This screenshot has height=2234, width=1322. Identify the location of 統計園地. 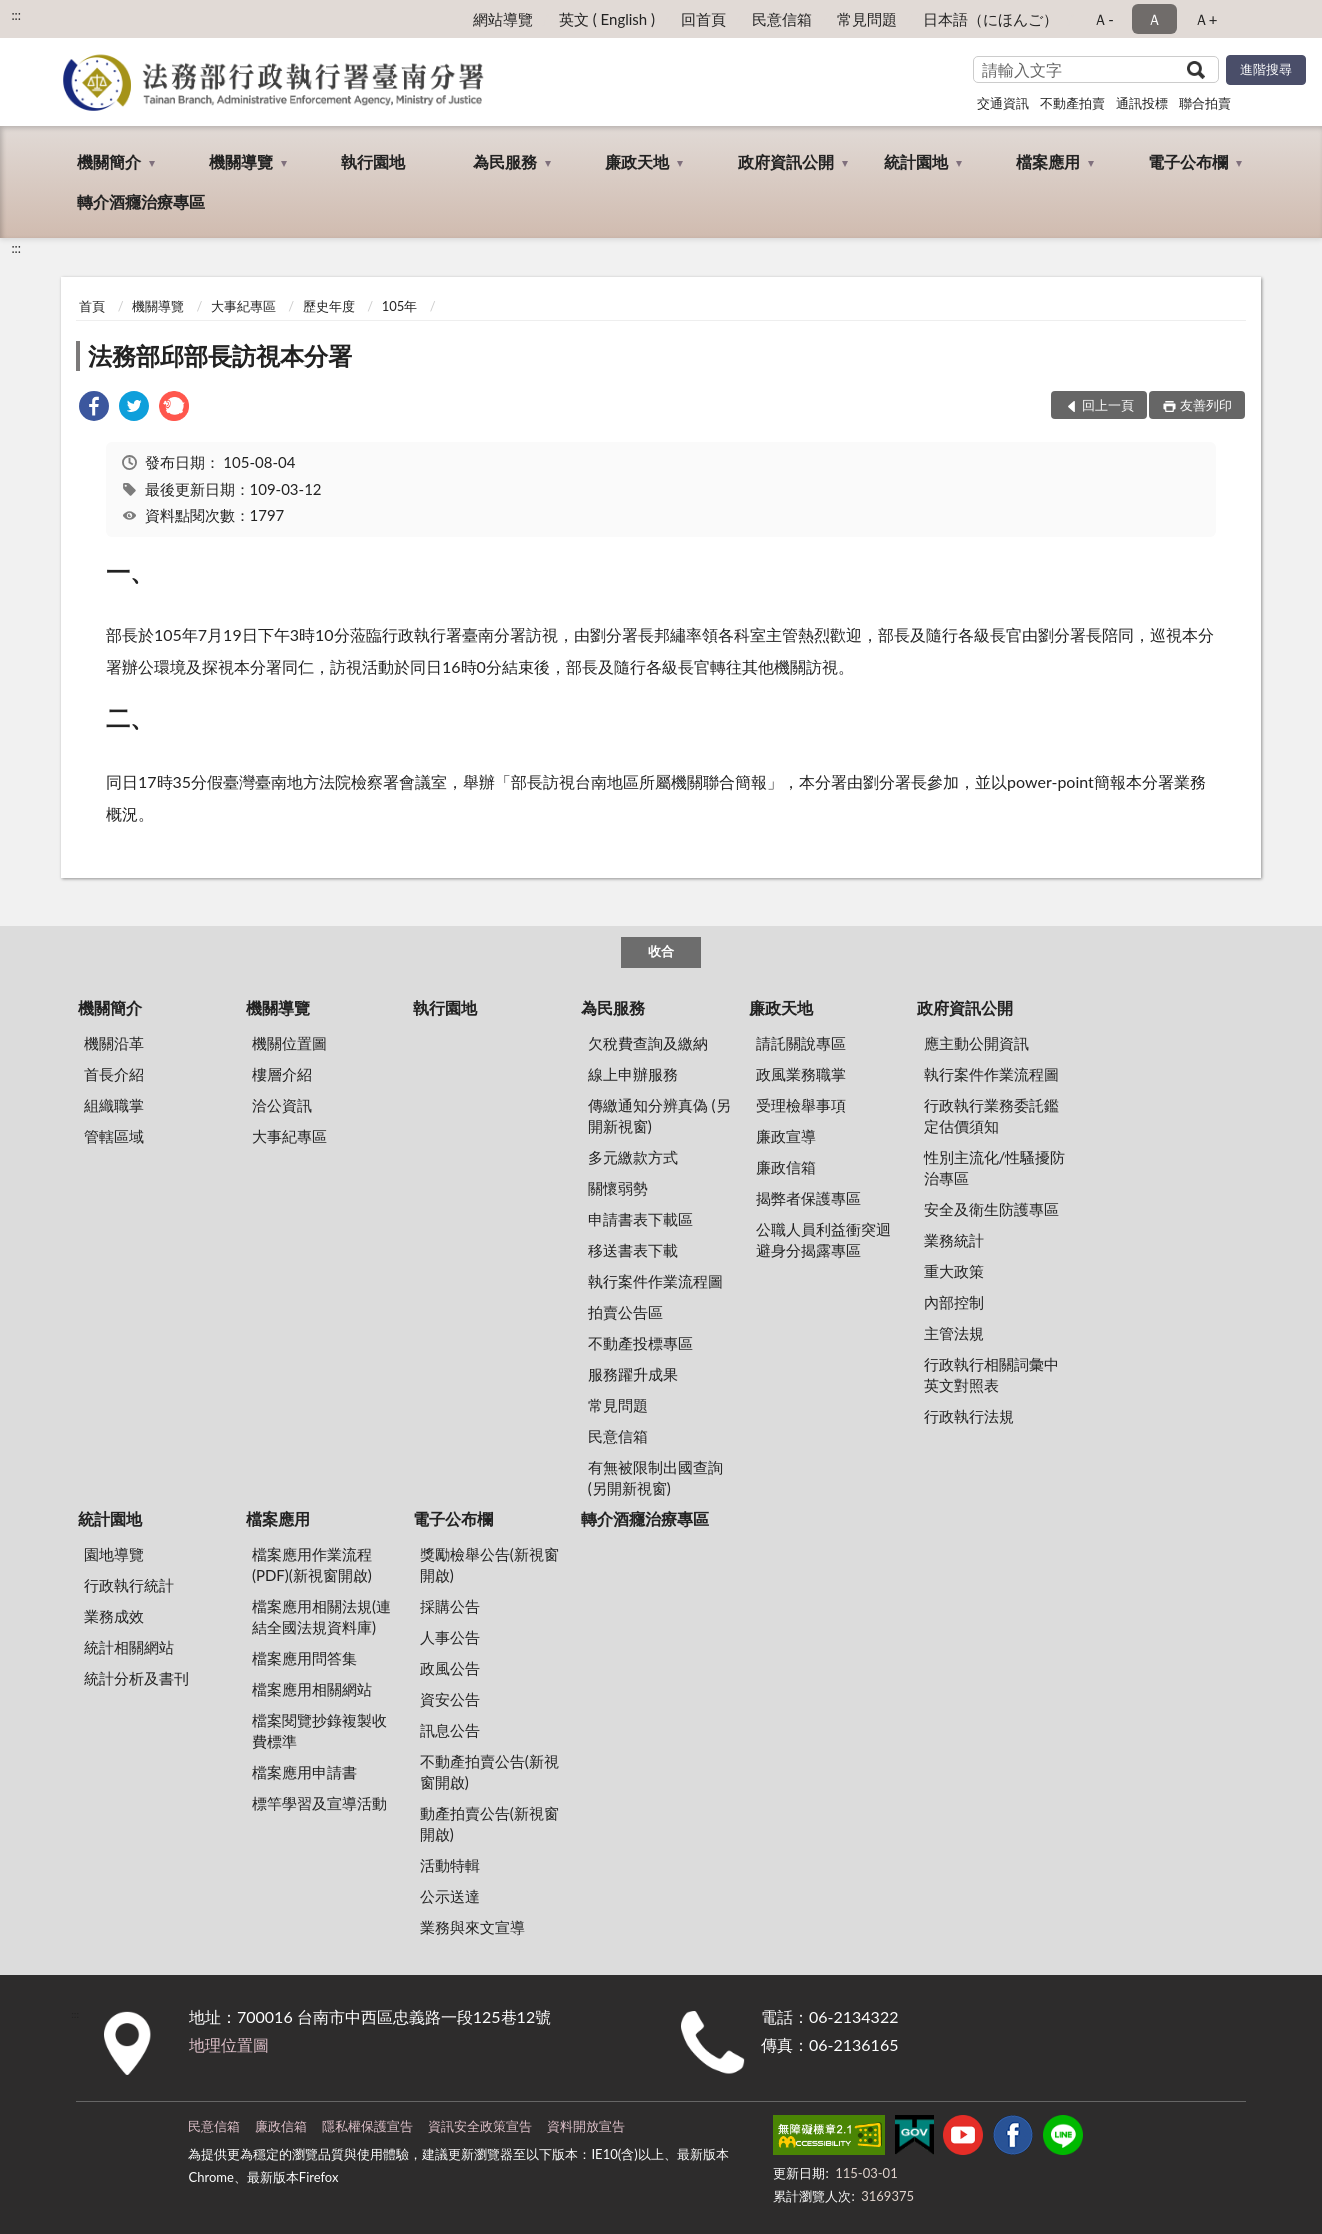
(916, 161).